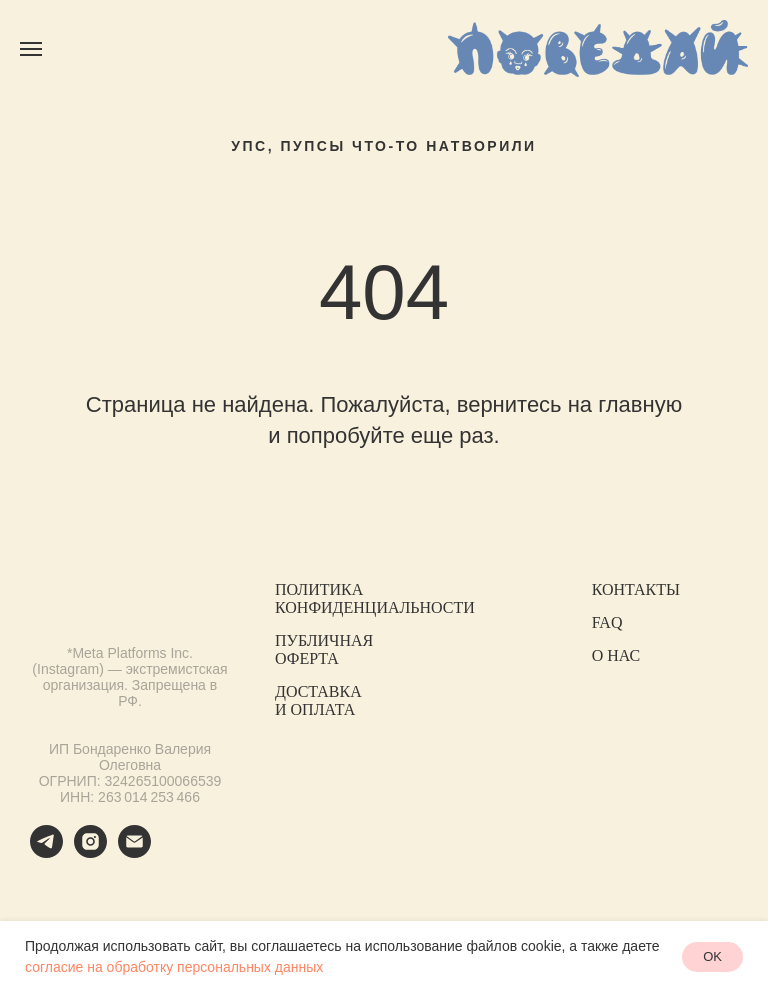 The image size is (768, 994). What do you see at coordinates (375, 598) in the screenshot?
I see `ПОЛИТИКА КОНФИДЕНЦИАЛЬНОСТИ` at bounding box center [375, 598].